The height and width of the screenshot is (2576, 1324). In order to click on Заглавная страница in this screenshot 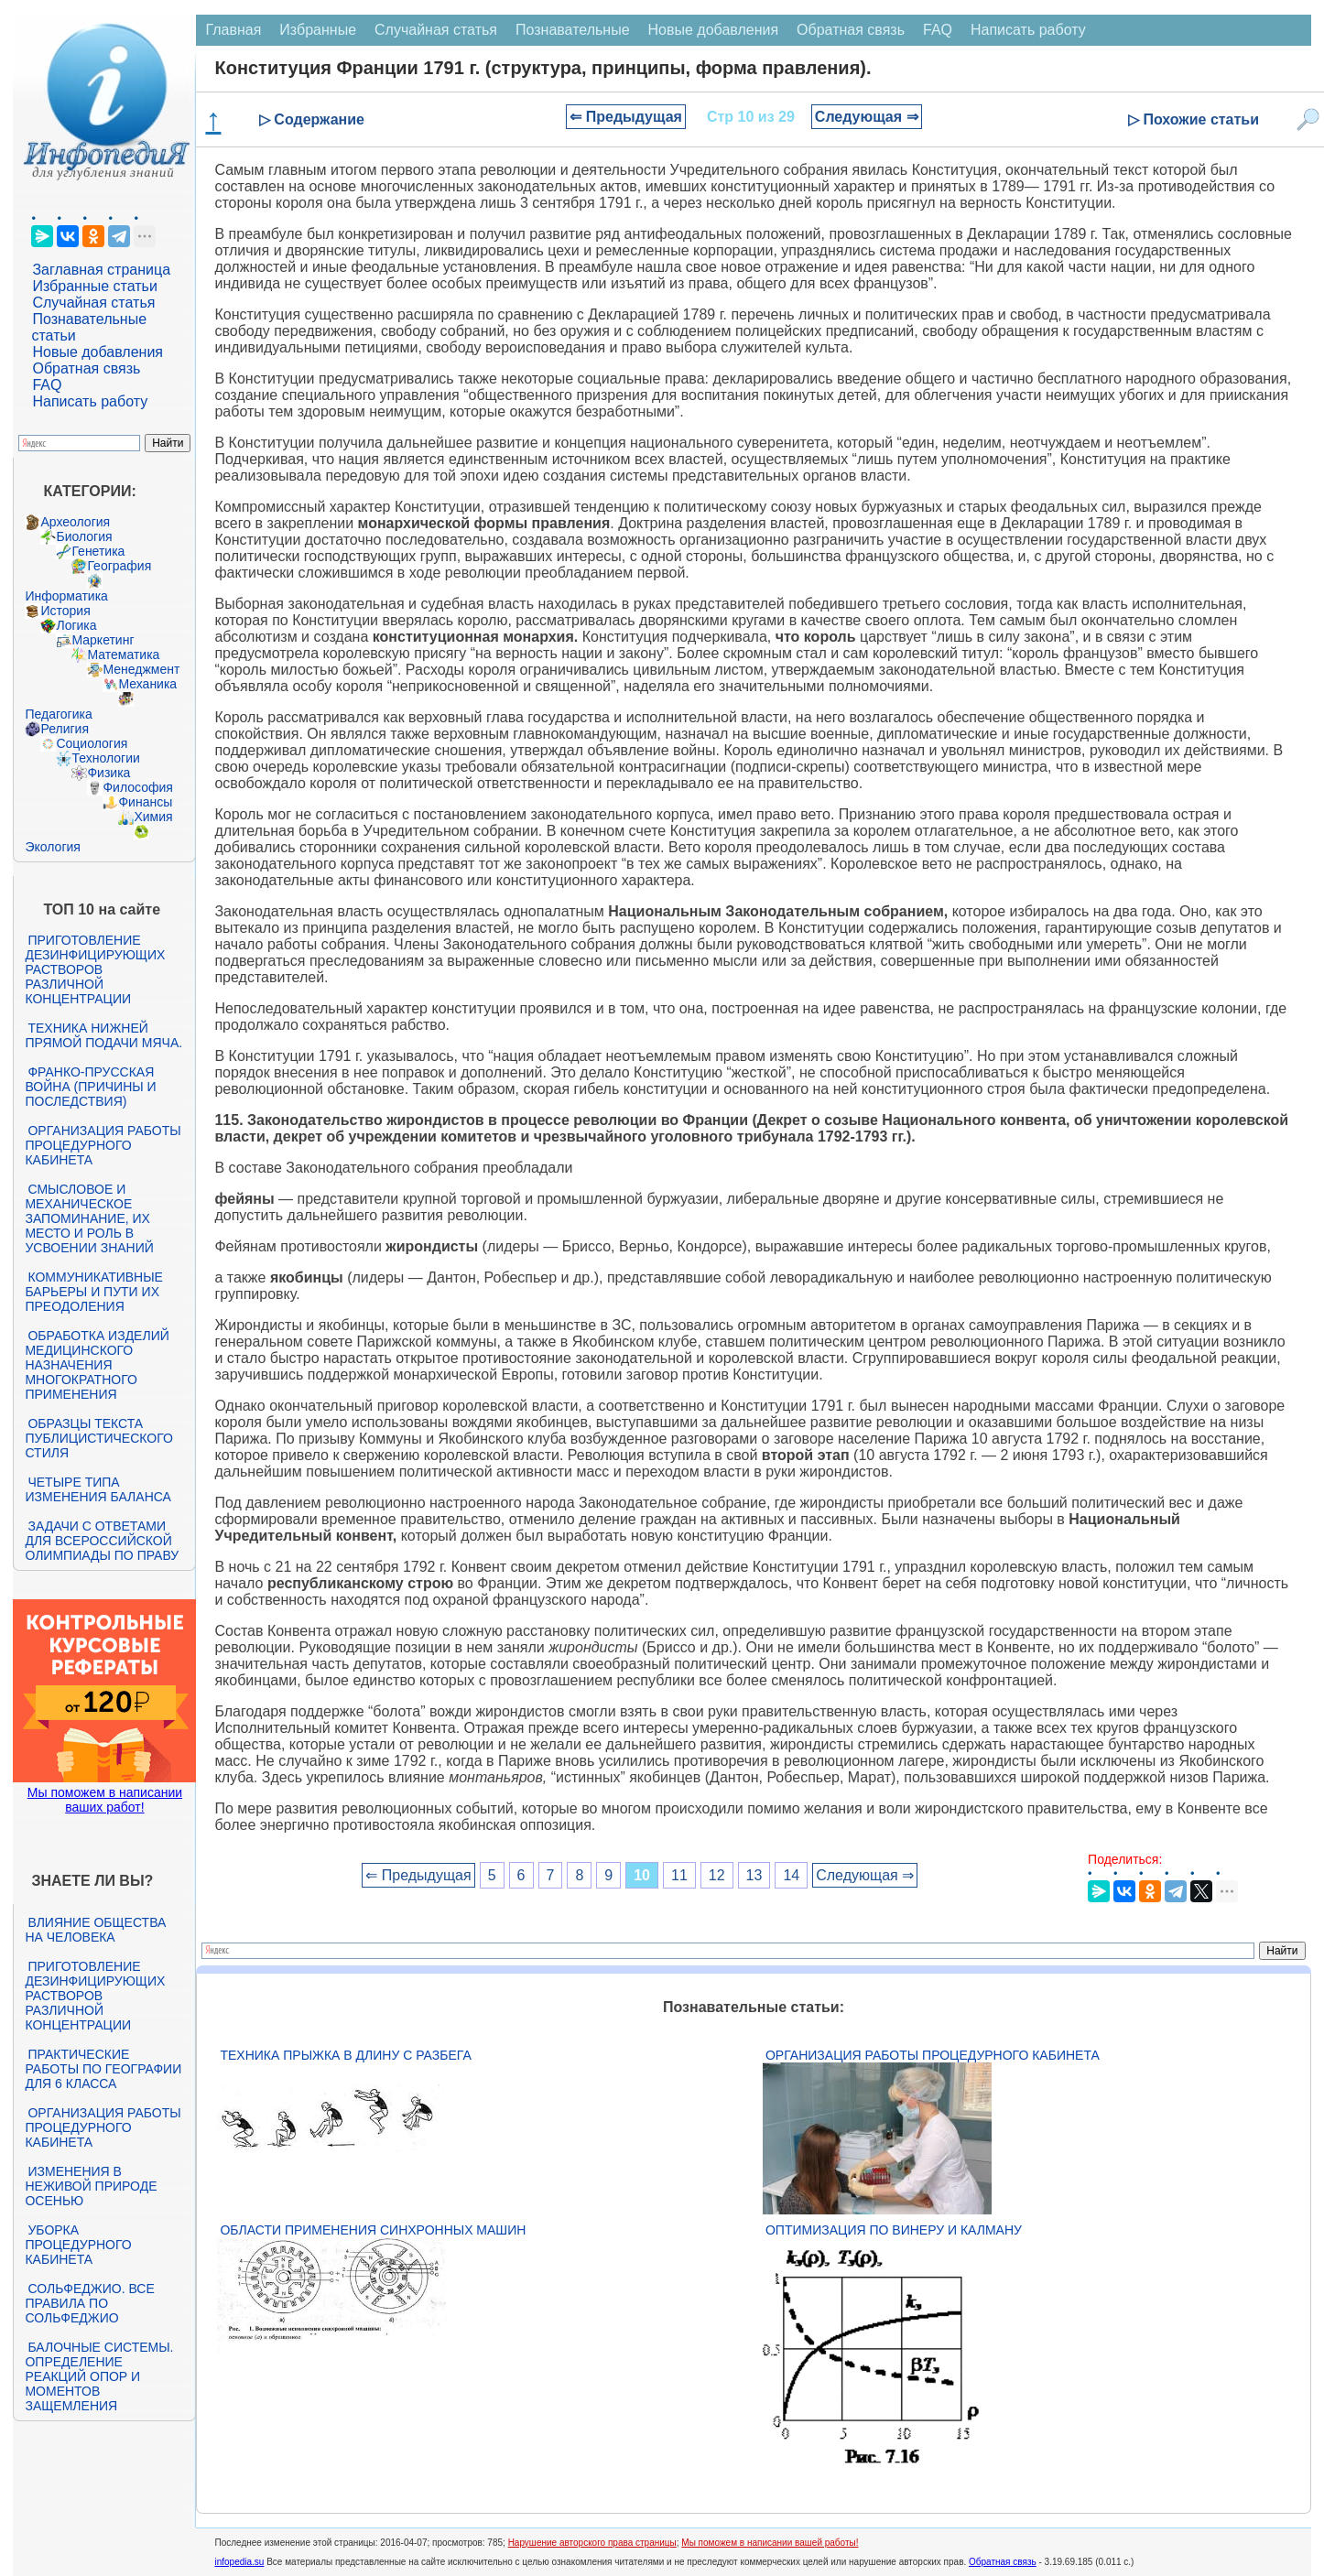, I will do `click(101, 269)`.